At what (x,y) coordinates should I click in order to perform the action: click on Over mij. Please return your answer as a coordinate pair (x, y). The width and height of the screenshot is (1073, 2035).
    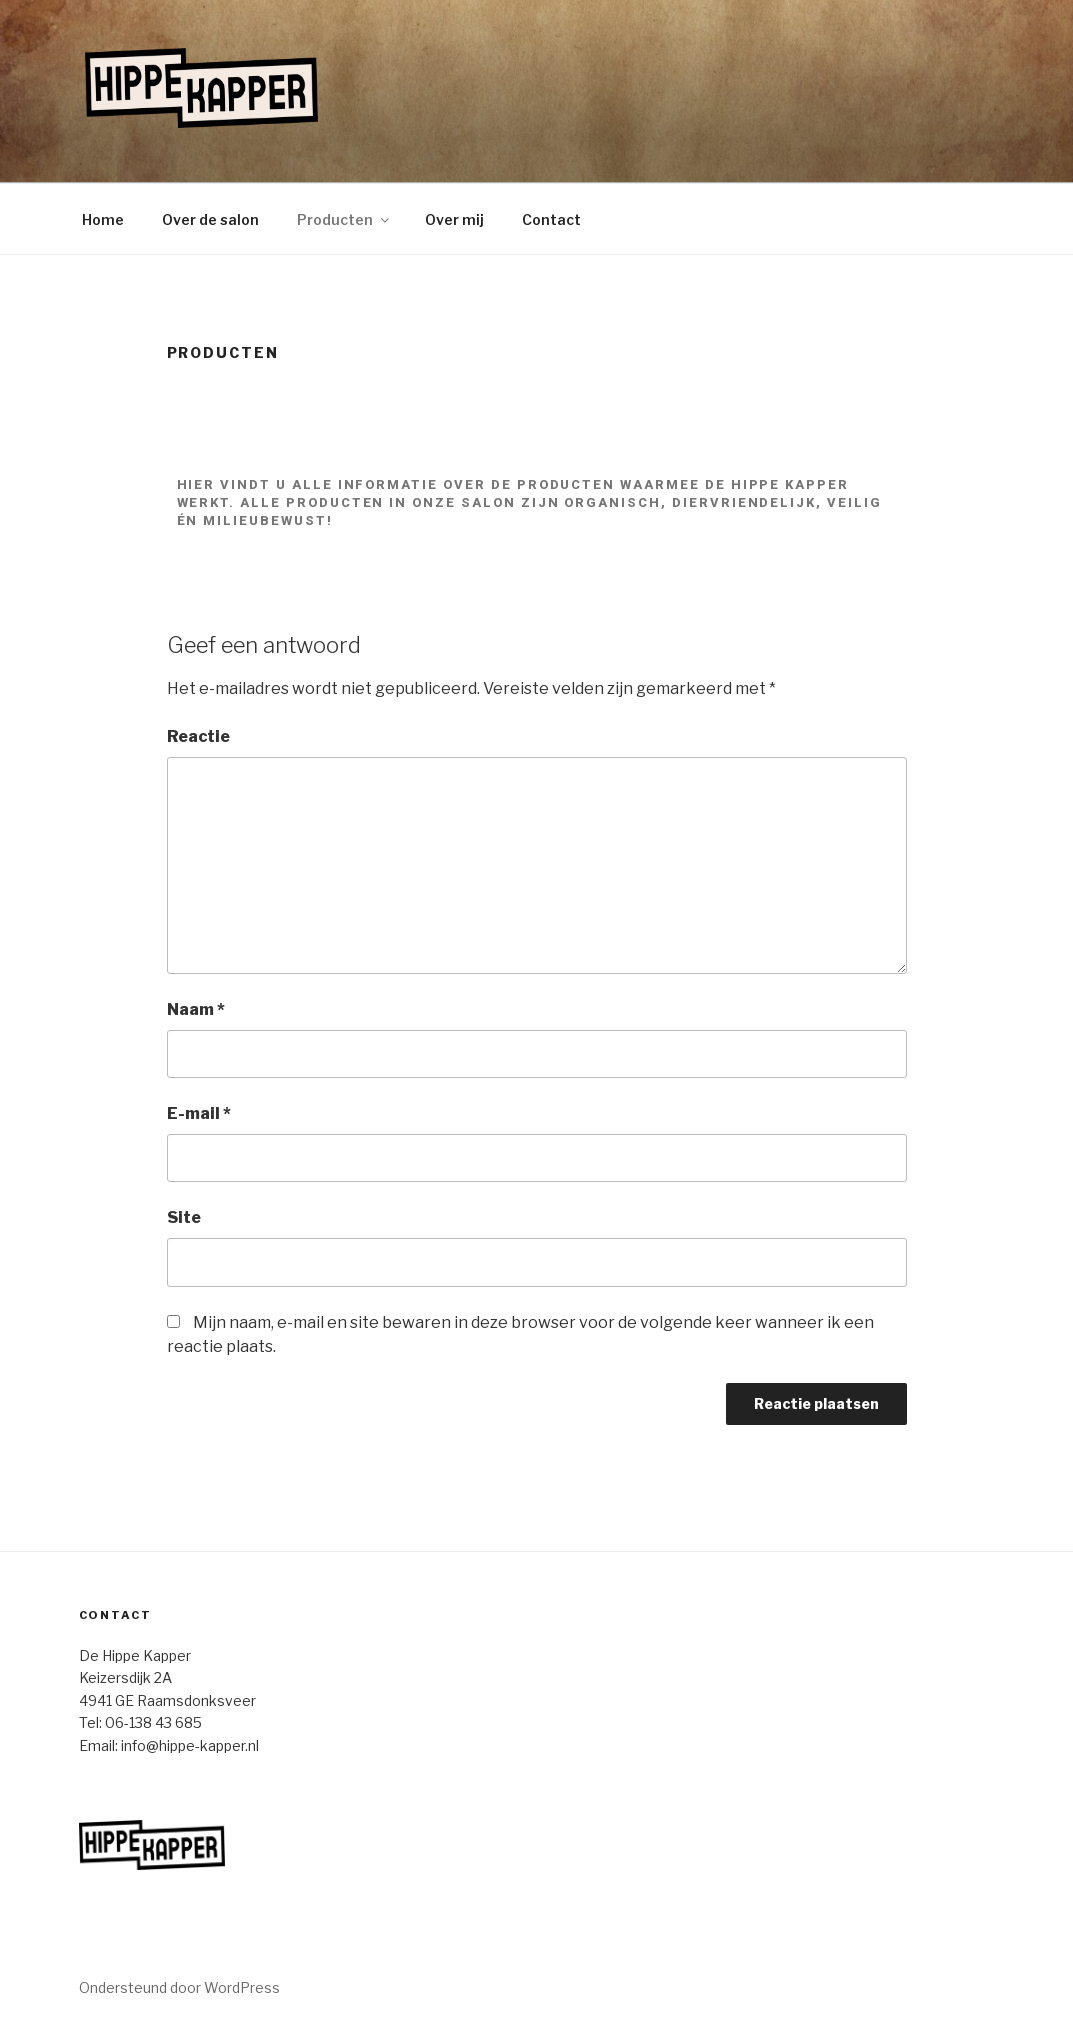
    Looking at the image, I should click on (454, 219).